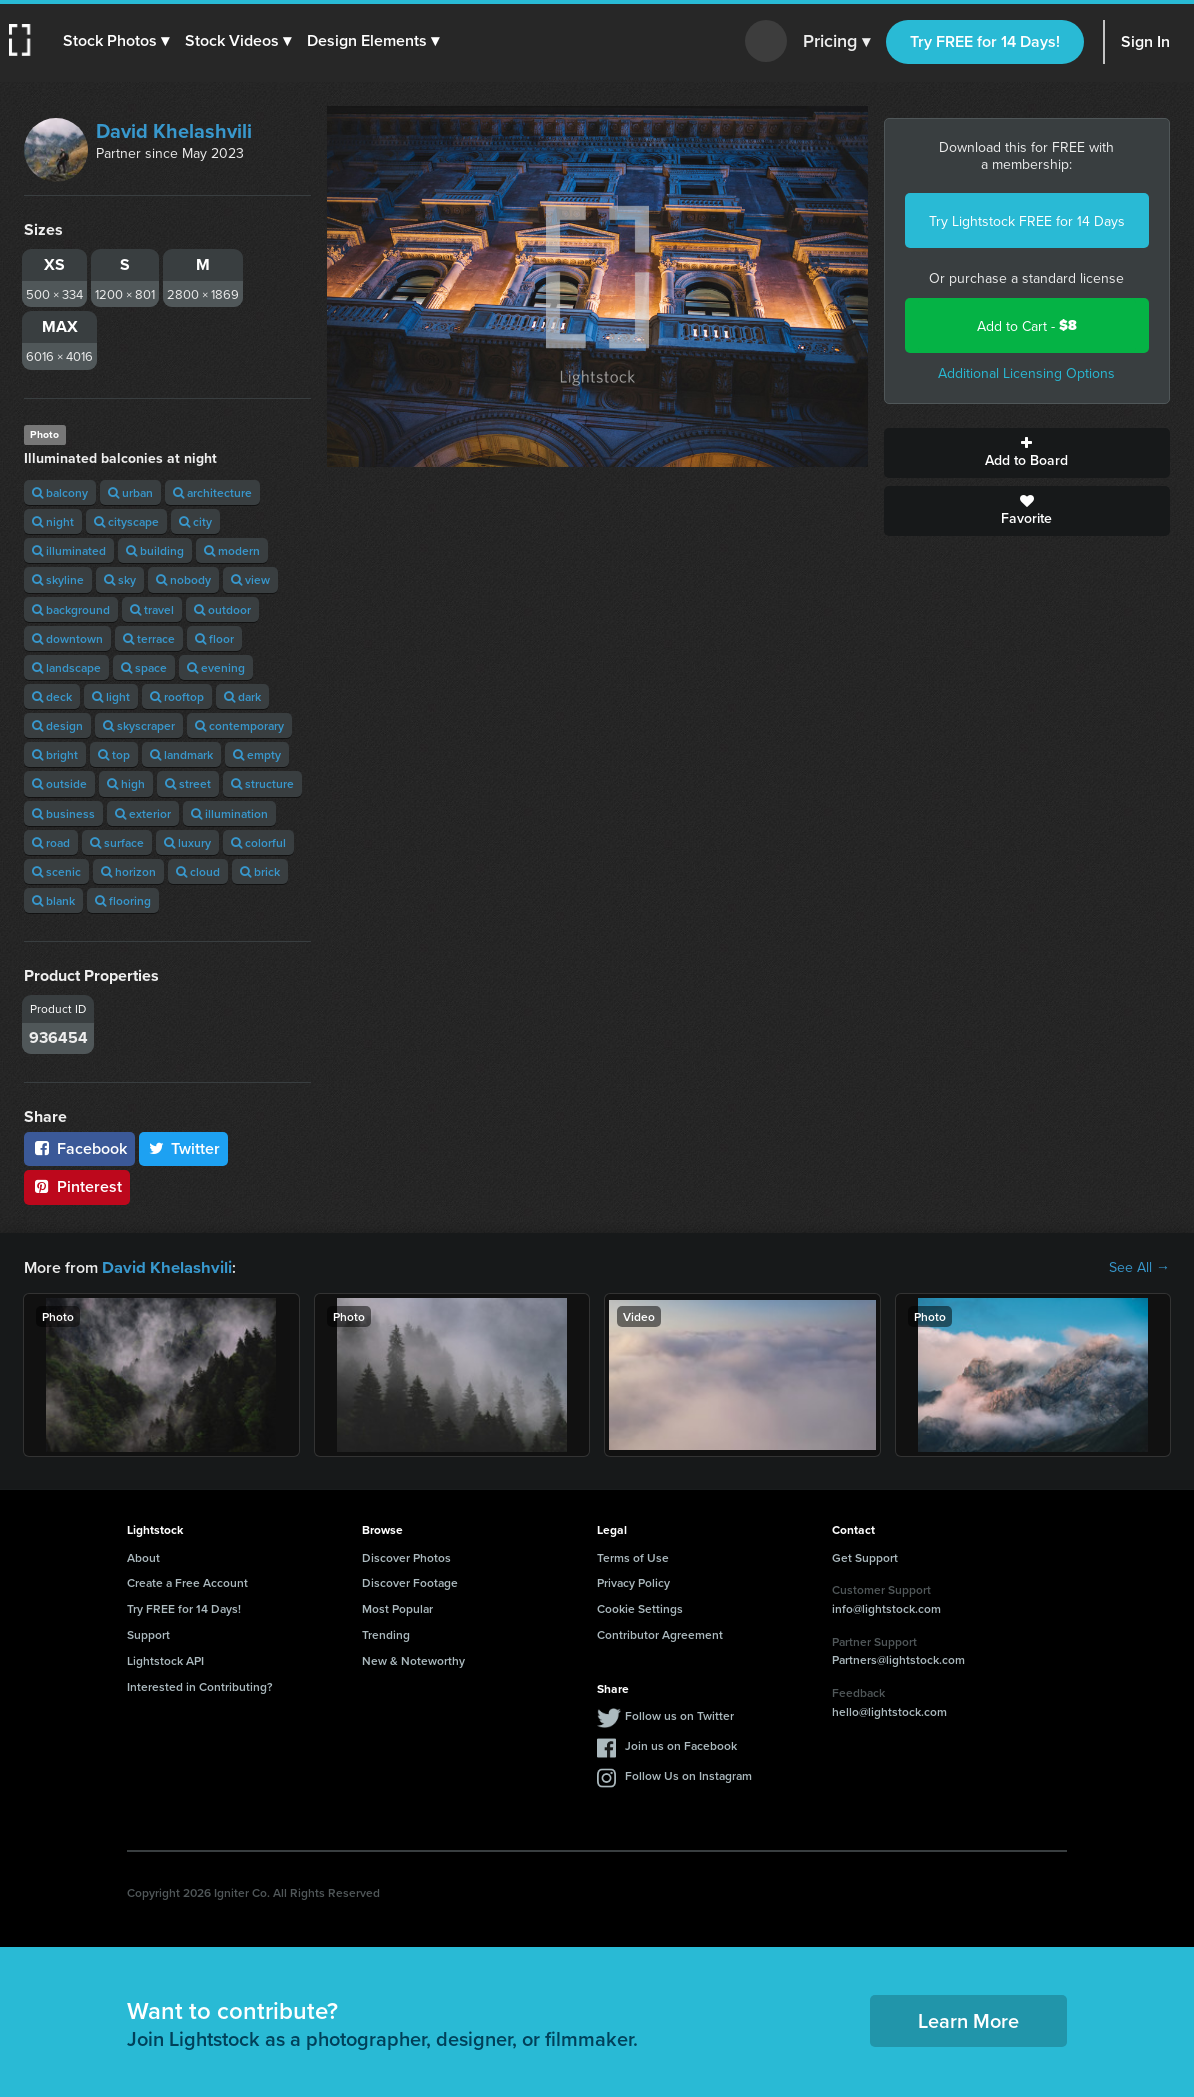  What do you see at coordinates (187, 1581) in the screenshot?
I see `Create a Free Account` at bounding box center [187, 1581].